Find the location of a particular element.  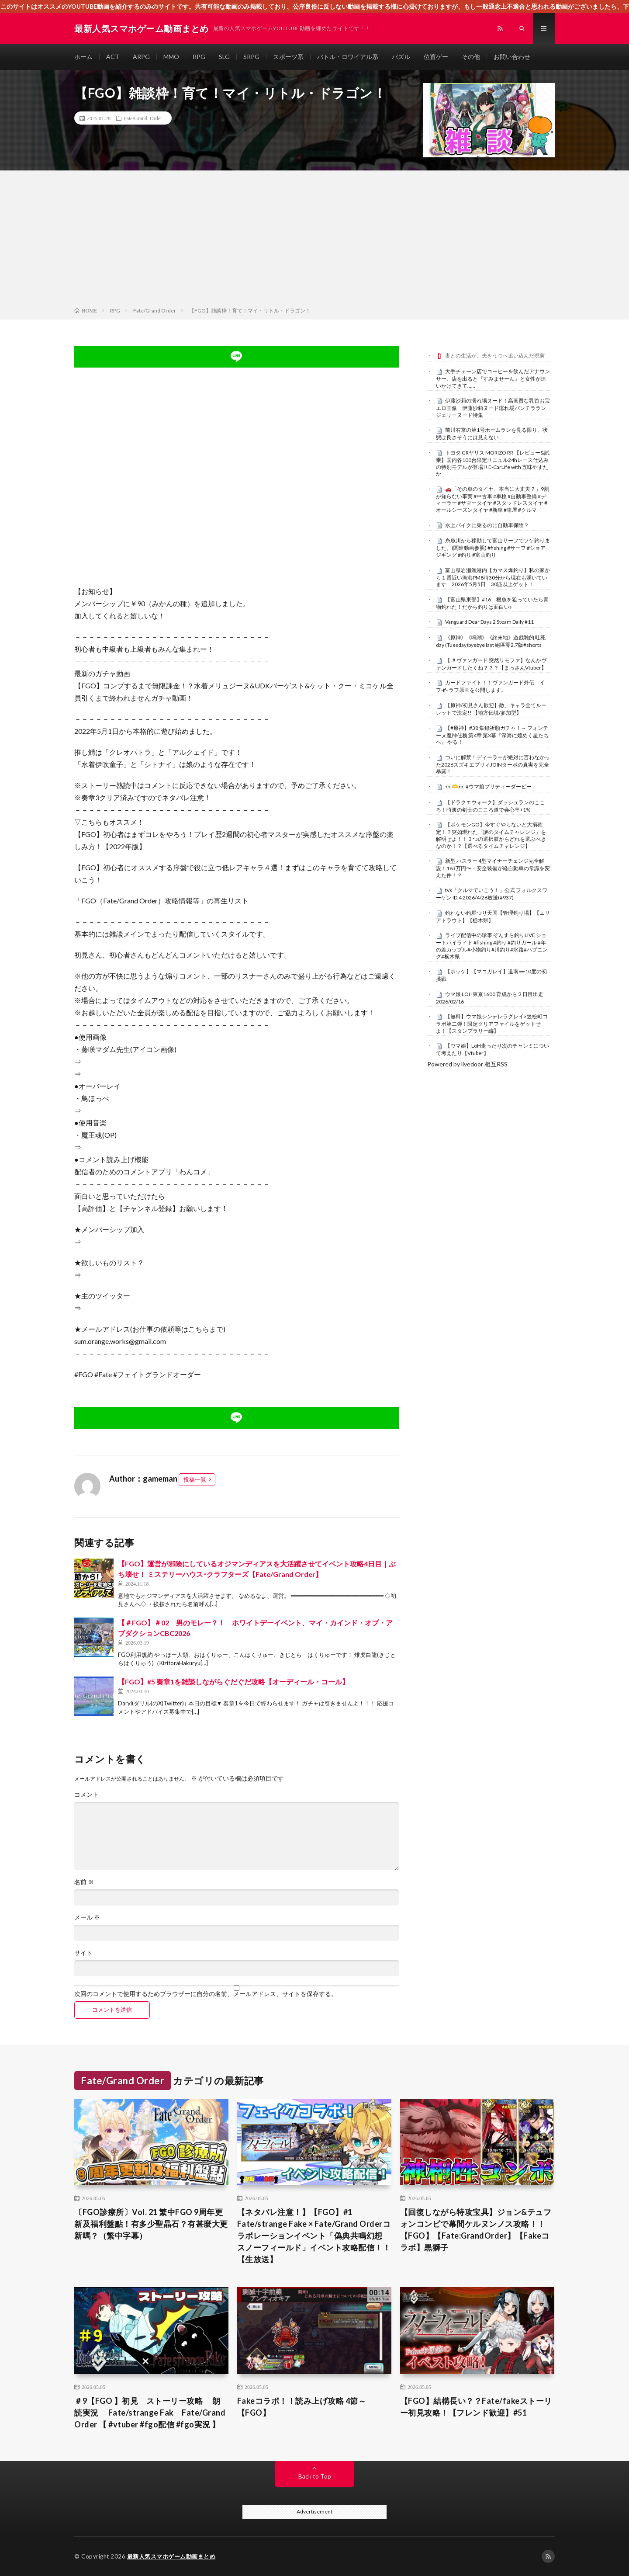

ACT is located at coordinates (112, 56).